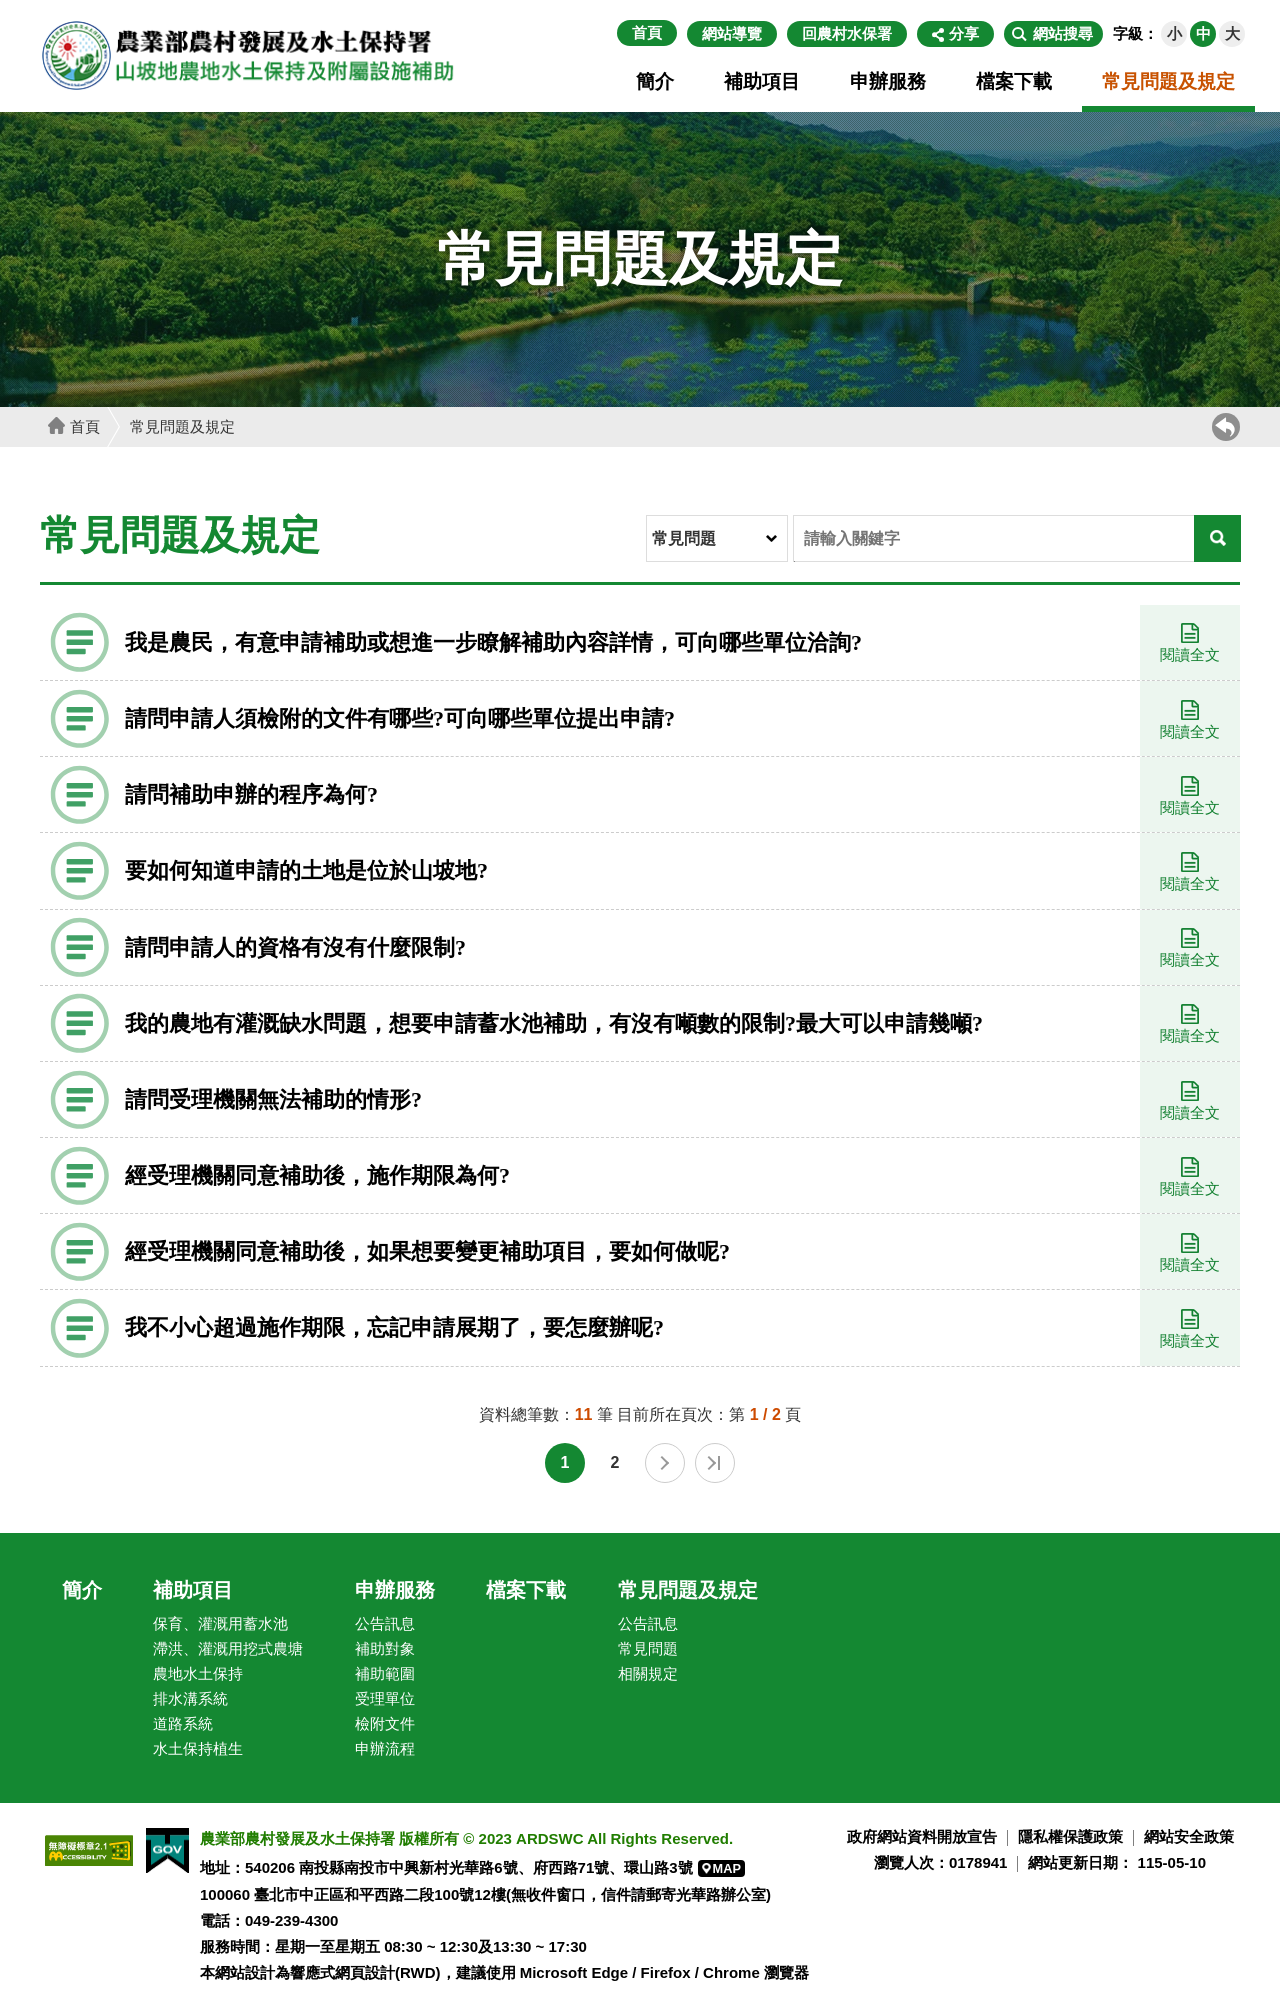  What do you see at coordinates (228, 1648) in the screenshot?
I see `滯洪、灌溉用挖式農塘` at bounding box center [228, 1648].